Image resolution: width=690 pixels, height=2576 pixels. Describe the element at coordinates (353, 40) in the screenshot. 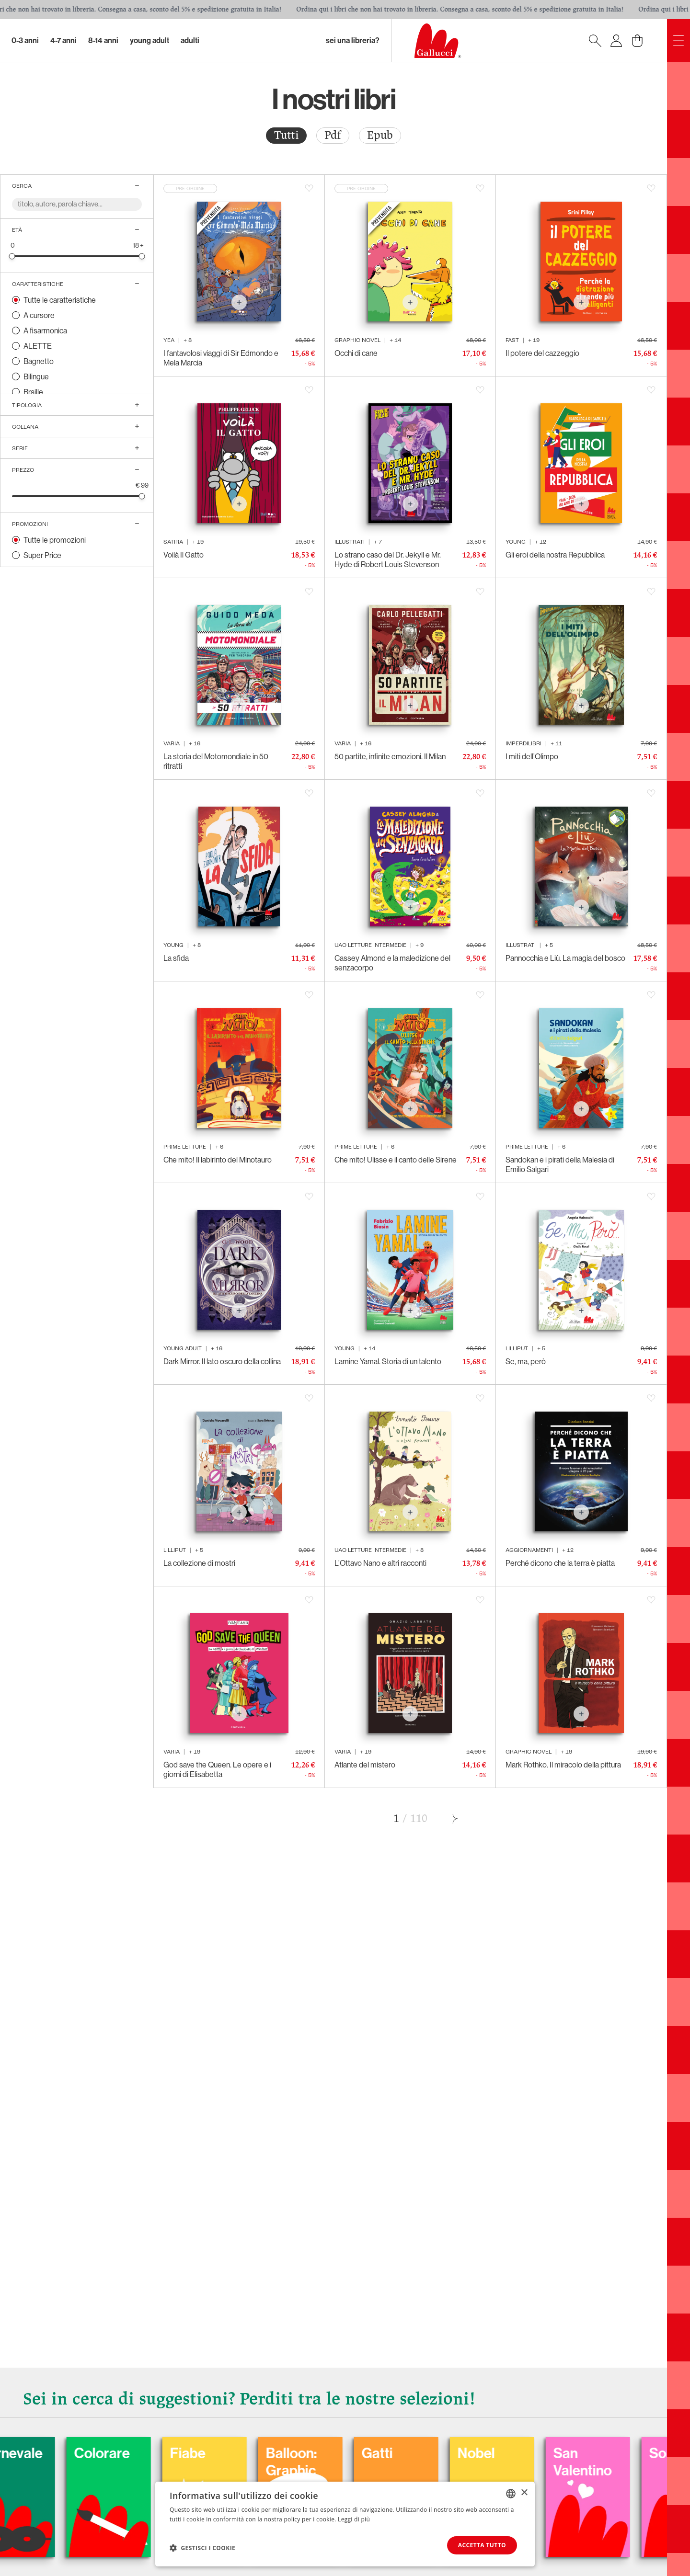

I see `sei una libreria?` at that location.